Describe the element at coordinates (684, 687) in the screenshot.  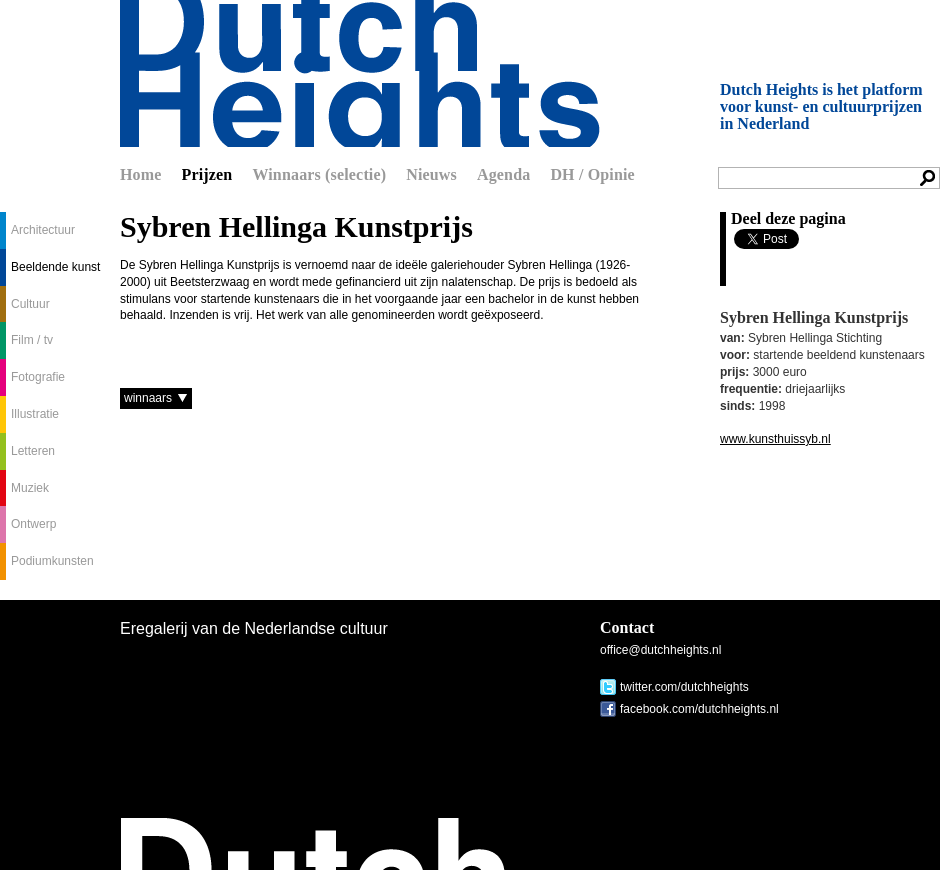
I see `twitter.com/dutchheights` at that location.